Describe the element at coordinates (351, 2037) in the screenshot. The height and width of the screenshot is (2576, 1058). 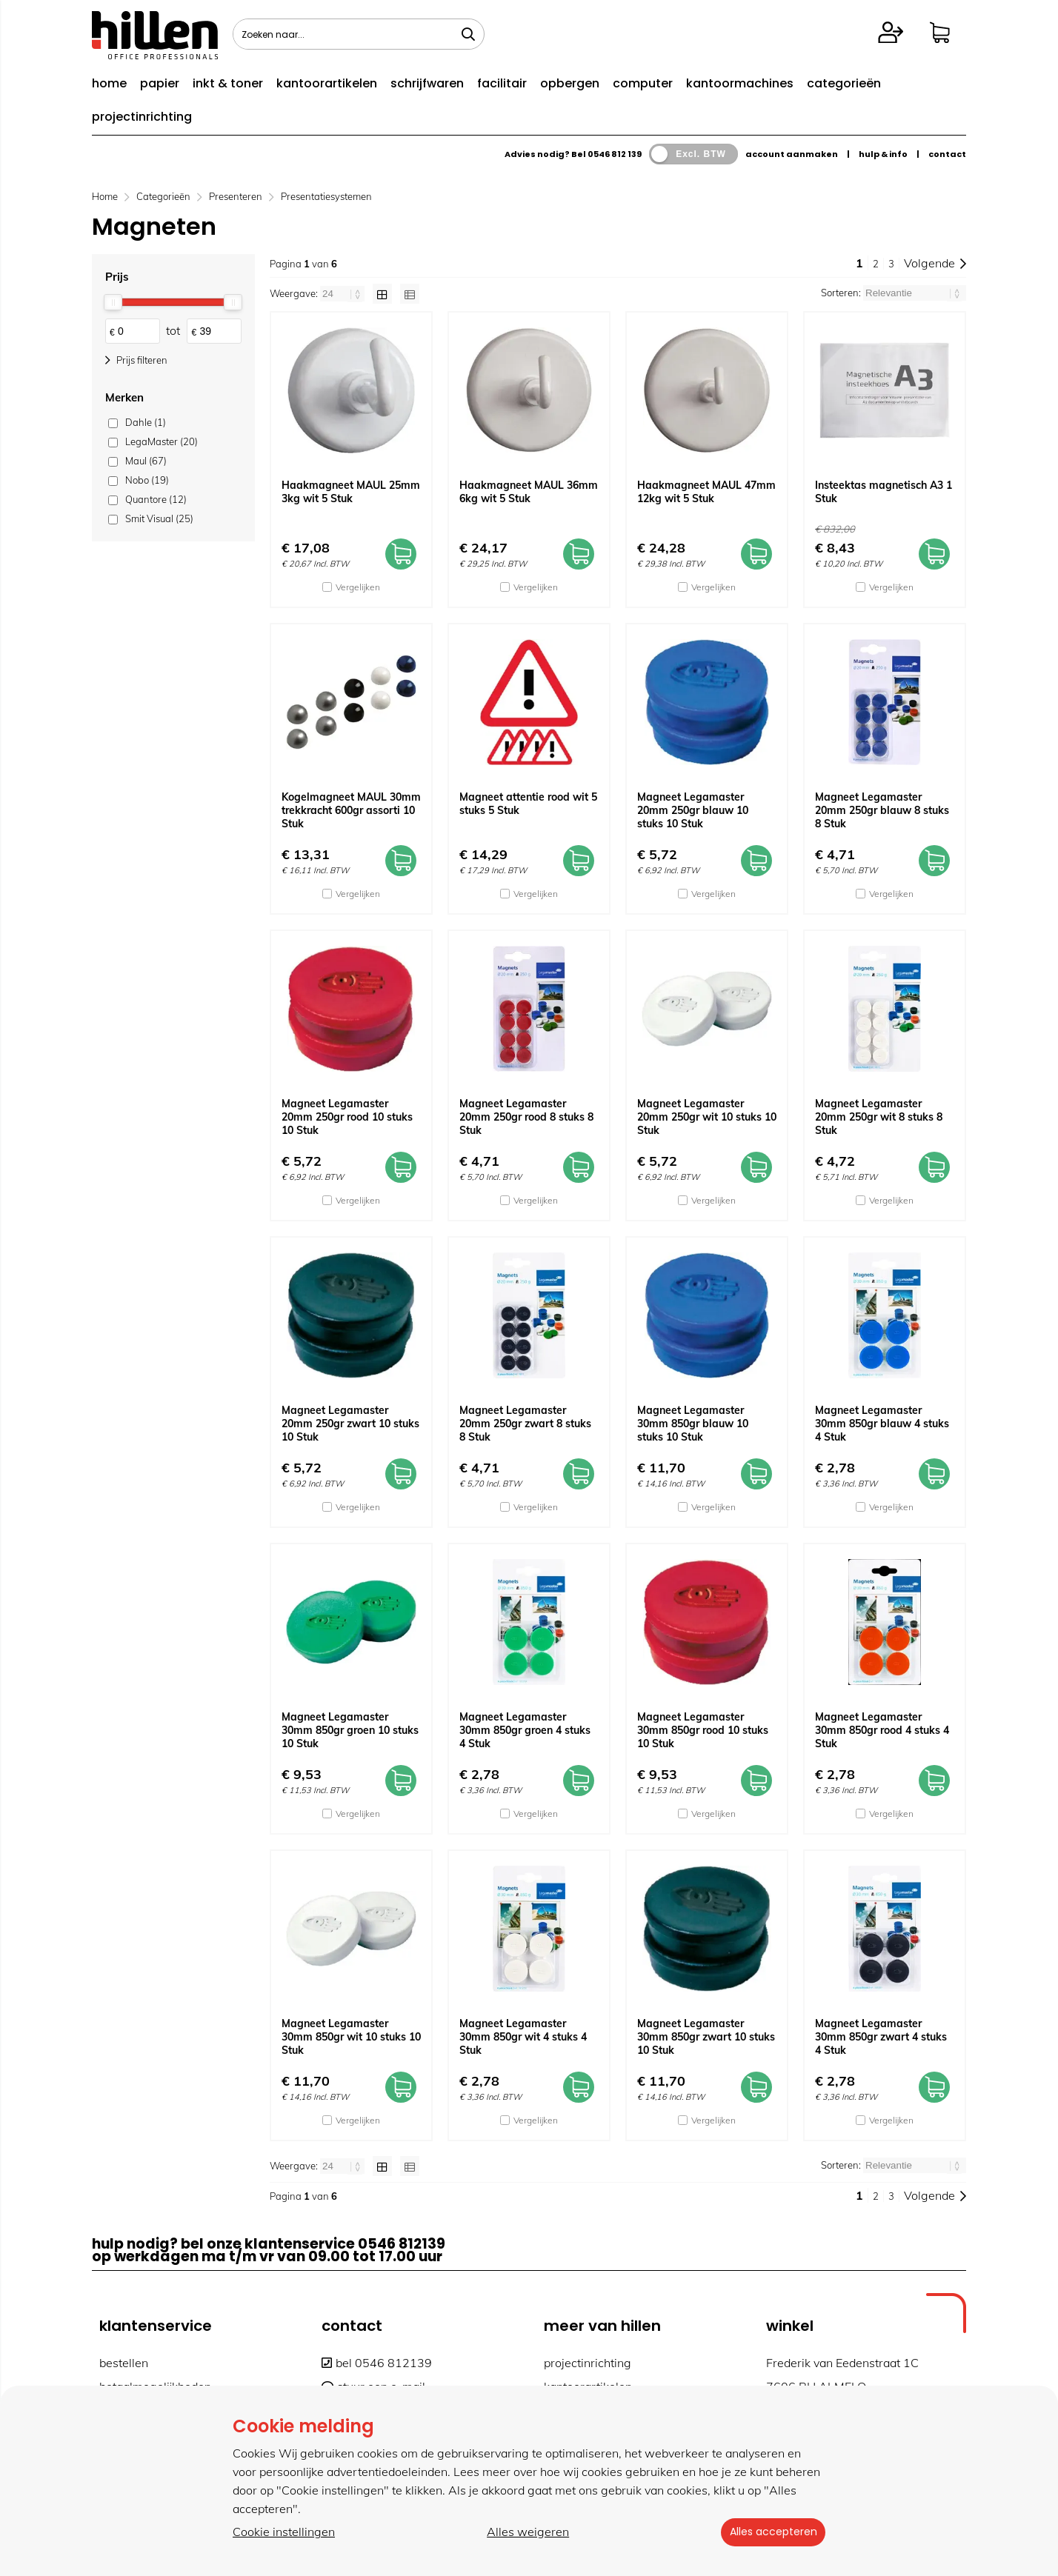
I see `Magneet Legamaster 30mm 850gr wit 10 stuks 10 Stuk` at that location.